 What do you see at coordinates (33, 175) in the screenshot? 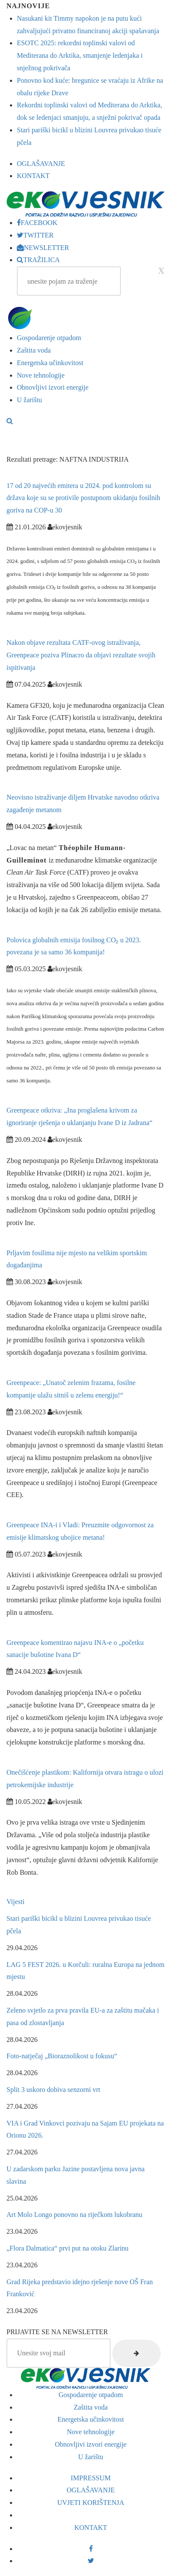
I see `KONTAKT` at bounding box center [33, 175].